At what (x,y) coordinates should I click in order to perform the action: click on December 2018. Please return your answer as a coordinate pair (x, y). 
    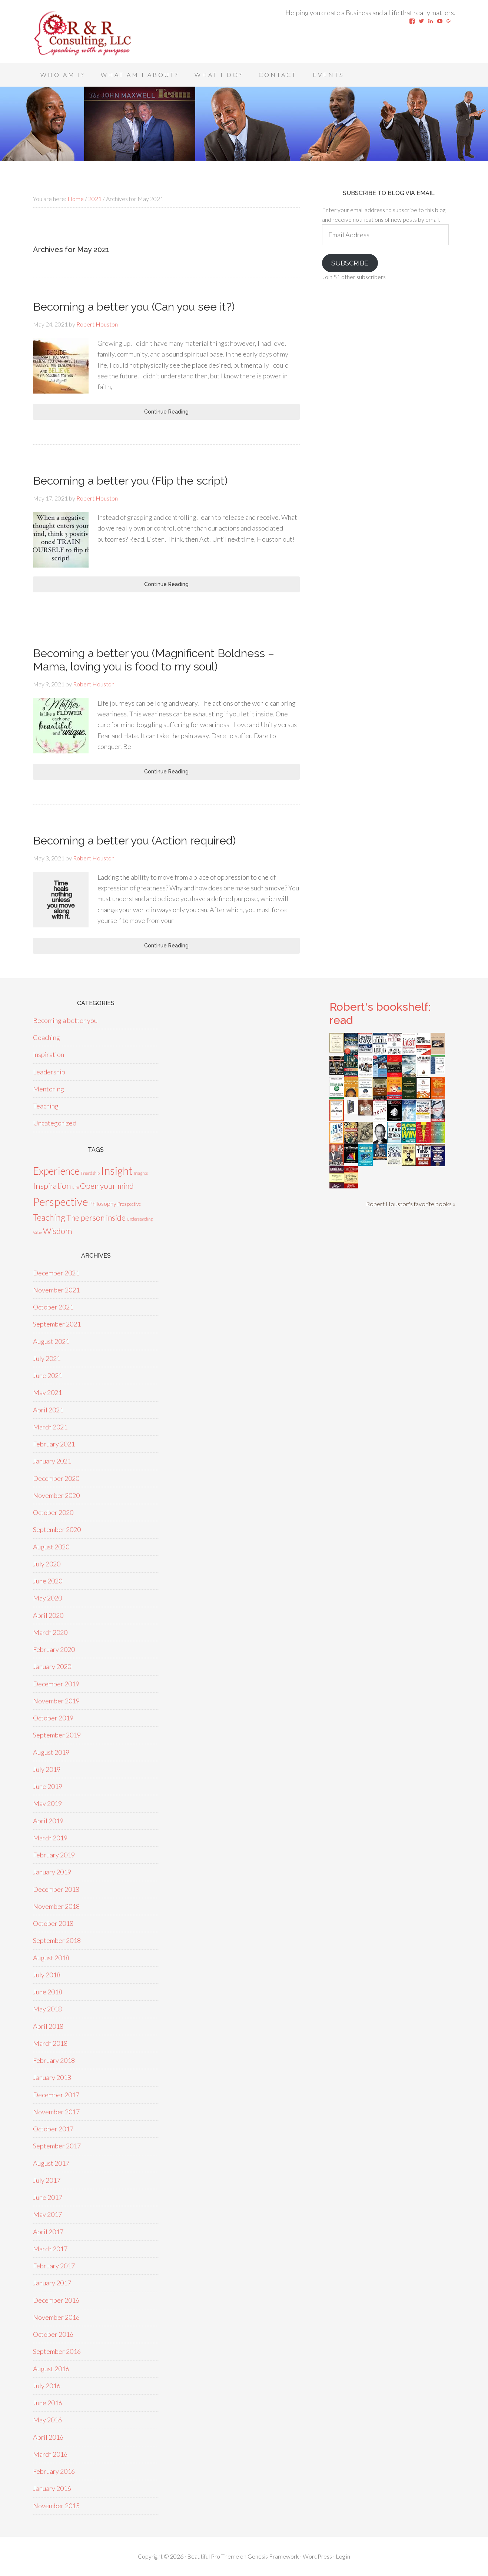
    Looking at the image, I should click on (56, 1889).